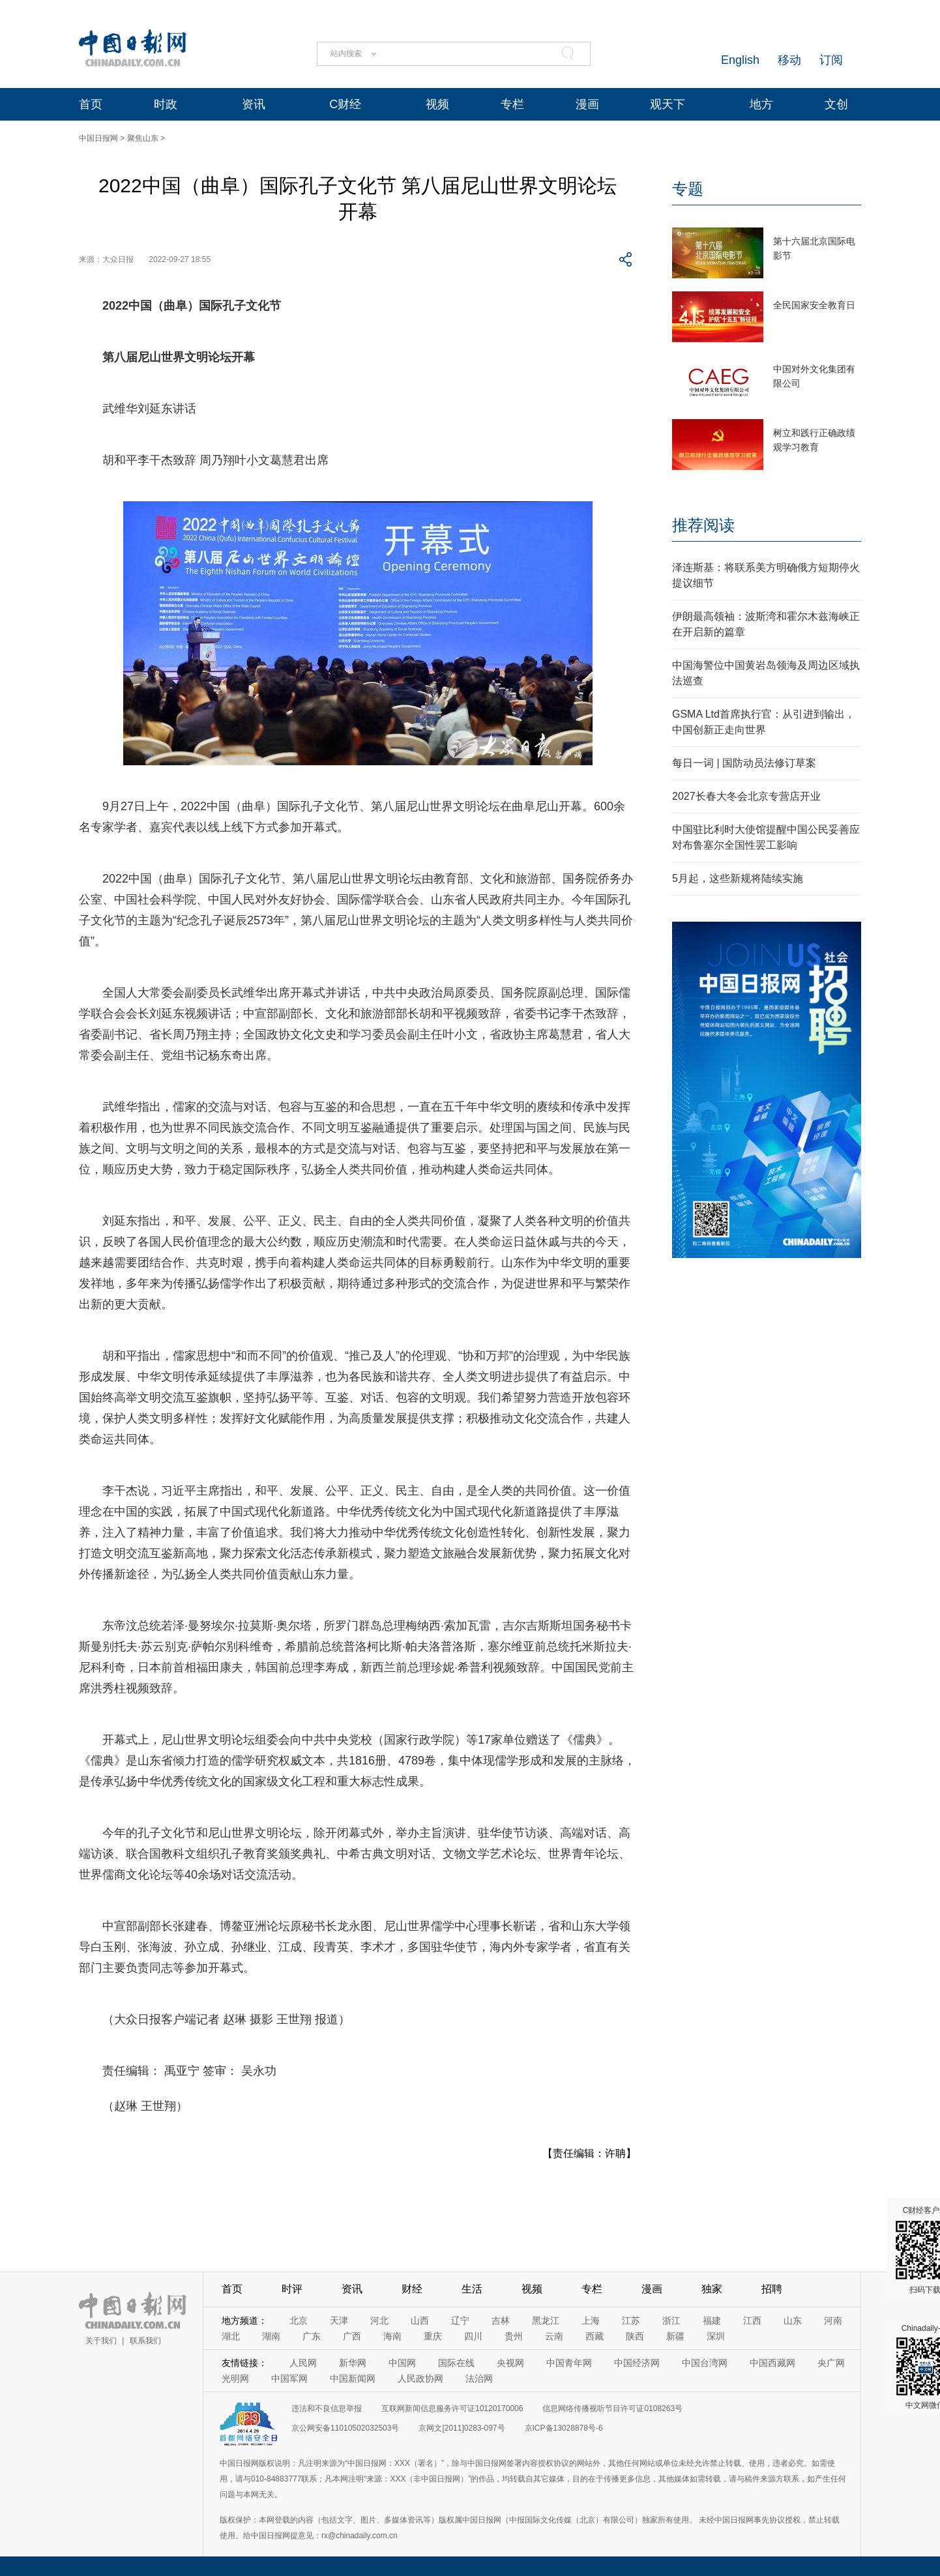 This screenshot has height=2576, width=940. Describe the element at coordinates (831, 2363) in the screenshot. I see `央广网` at that location.